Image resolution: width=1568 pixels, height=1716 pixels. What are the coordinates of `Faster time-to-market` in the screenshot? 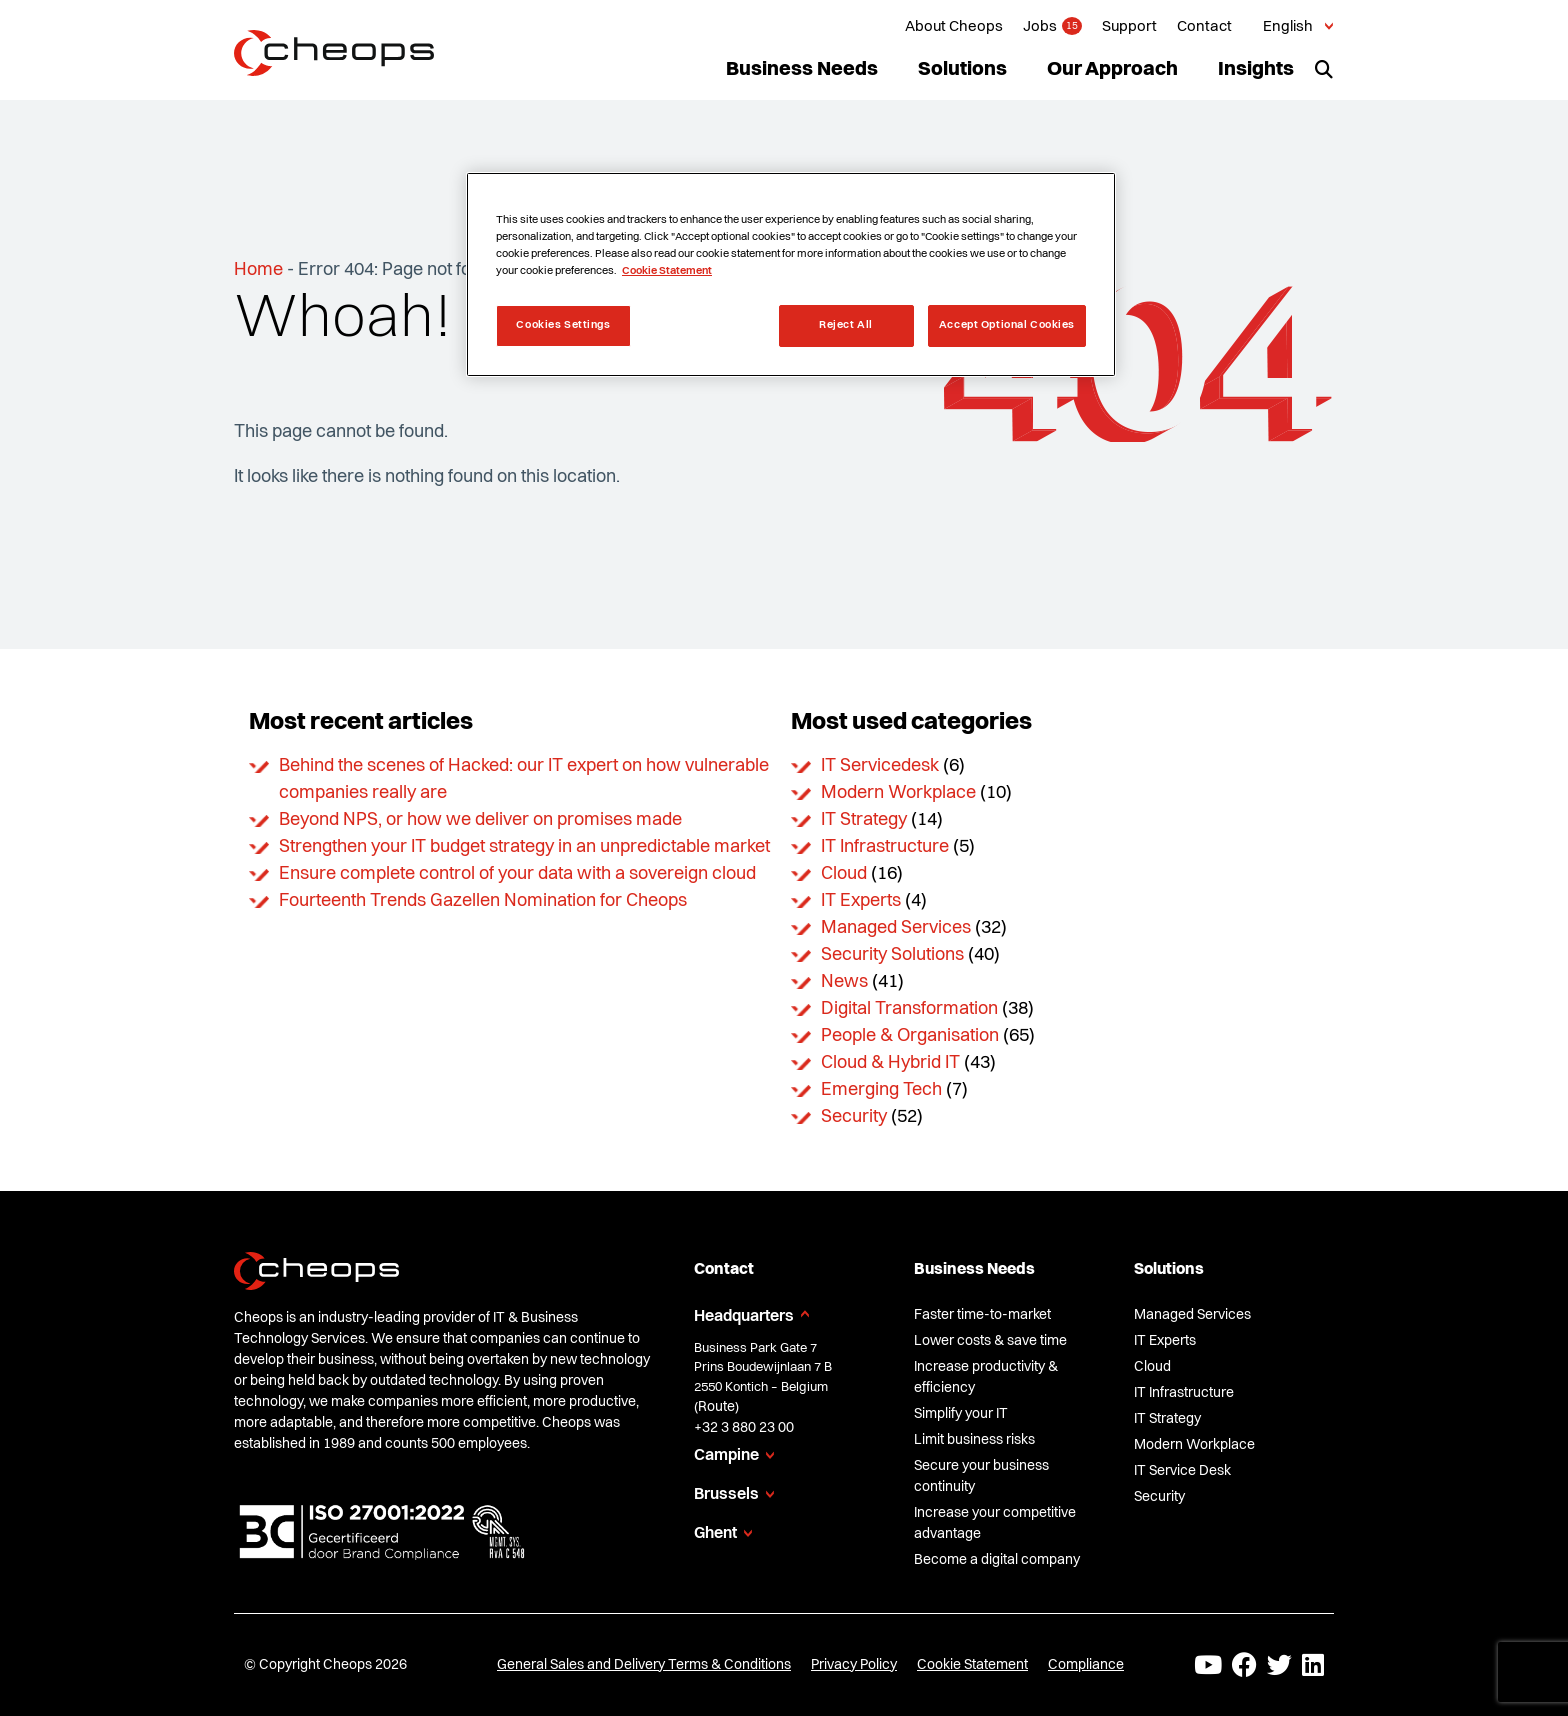 It's located at (982, 1315).